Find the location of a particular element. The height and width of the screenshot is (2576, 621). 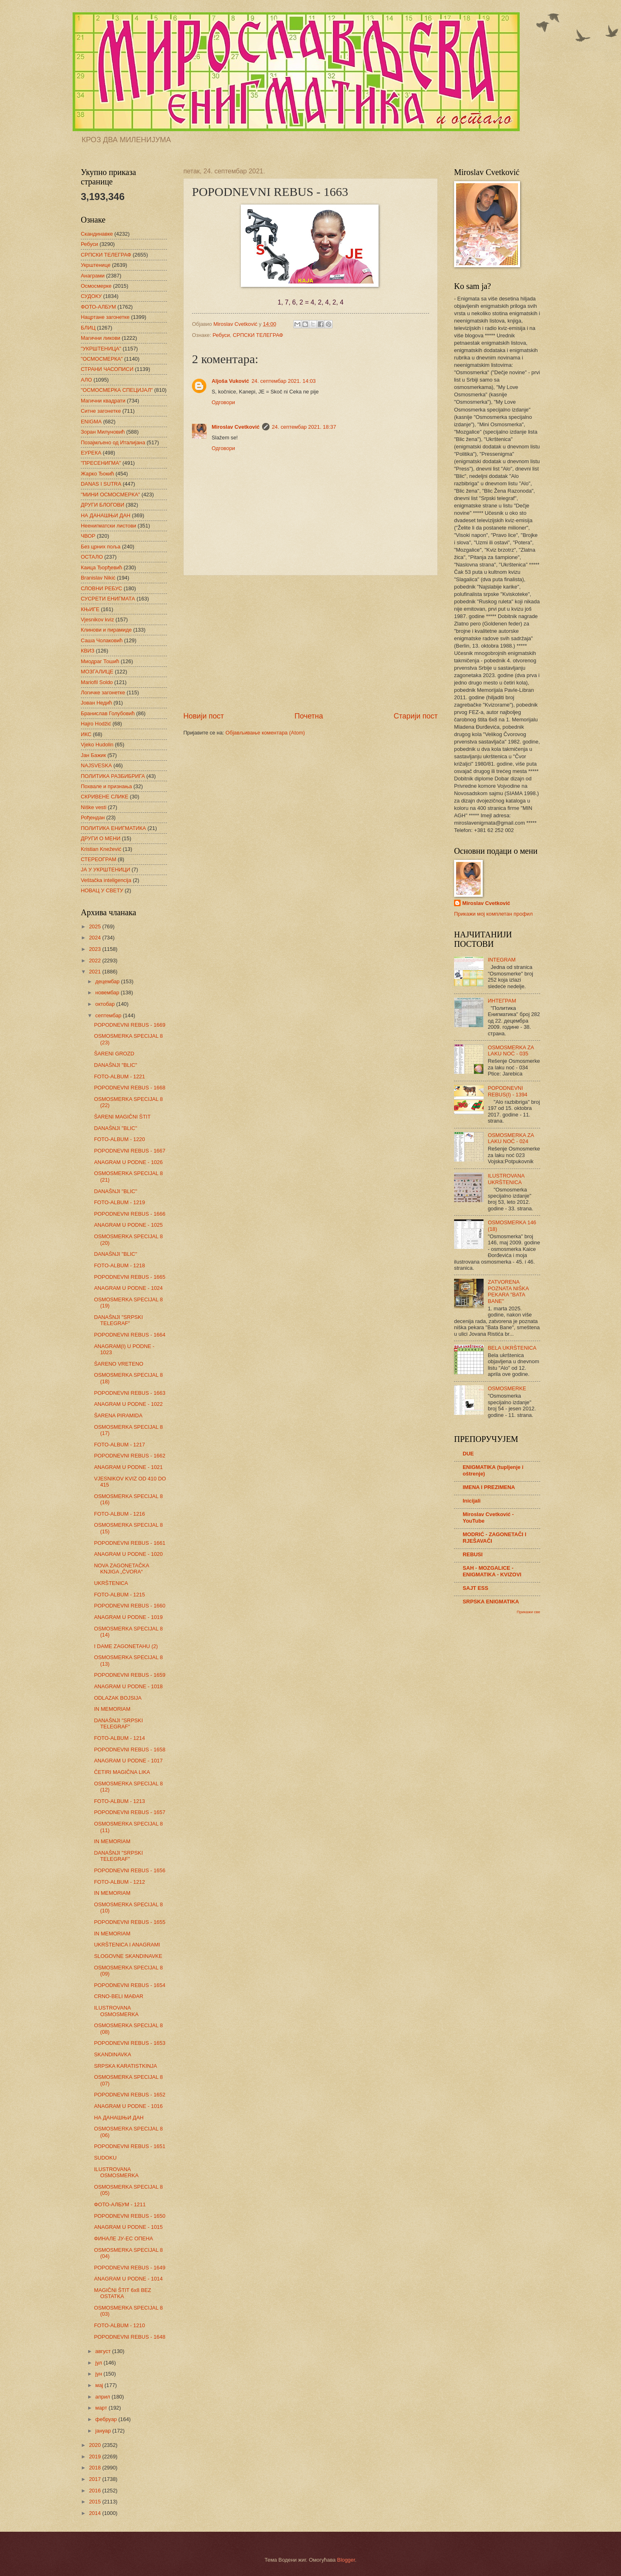

СУДОКУ is located at coordinates (91, 296).